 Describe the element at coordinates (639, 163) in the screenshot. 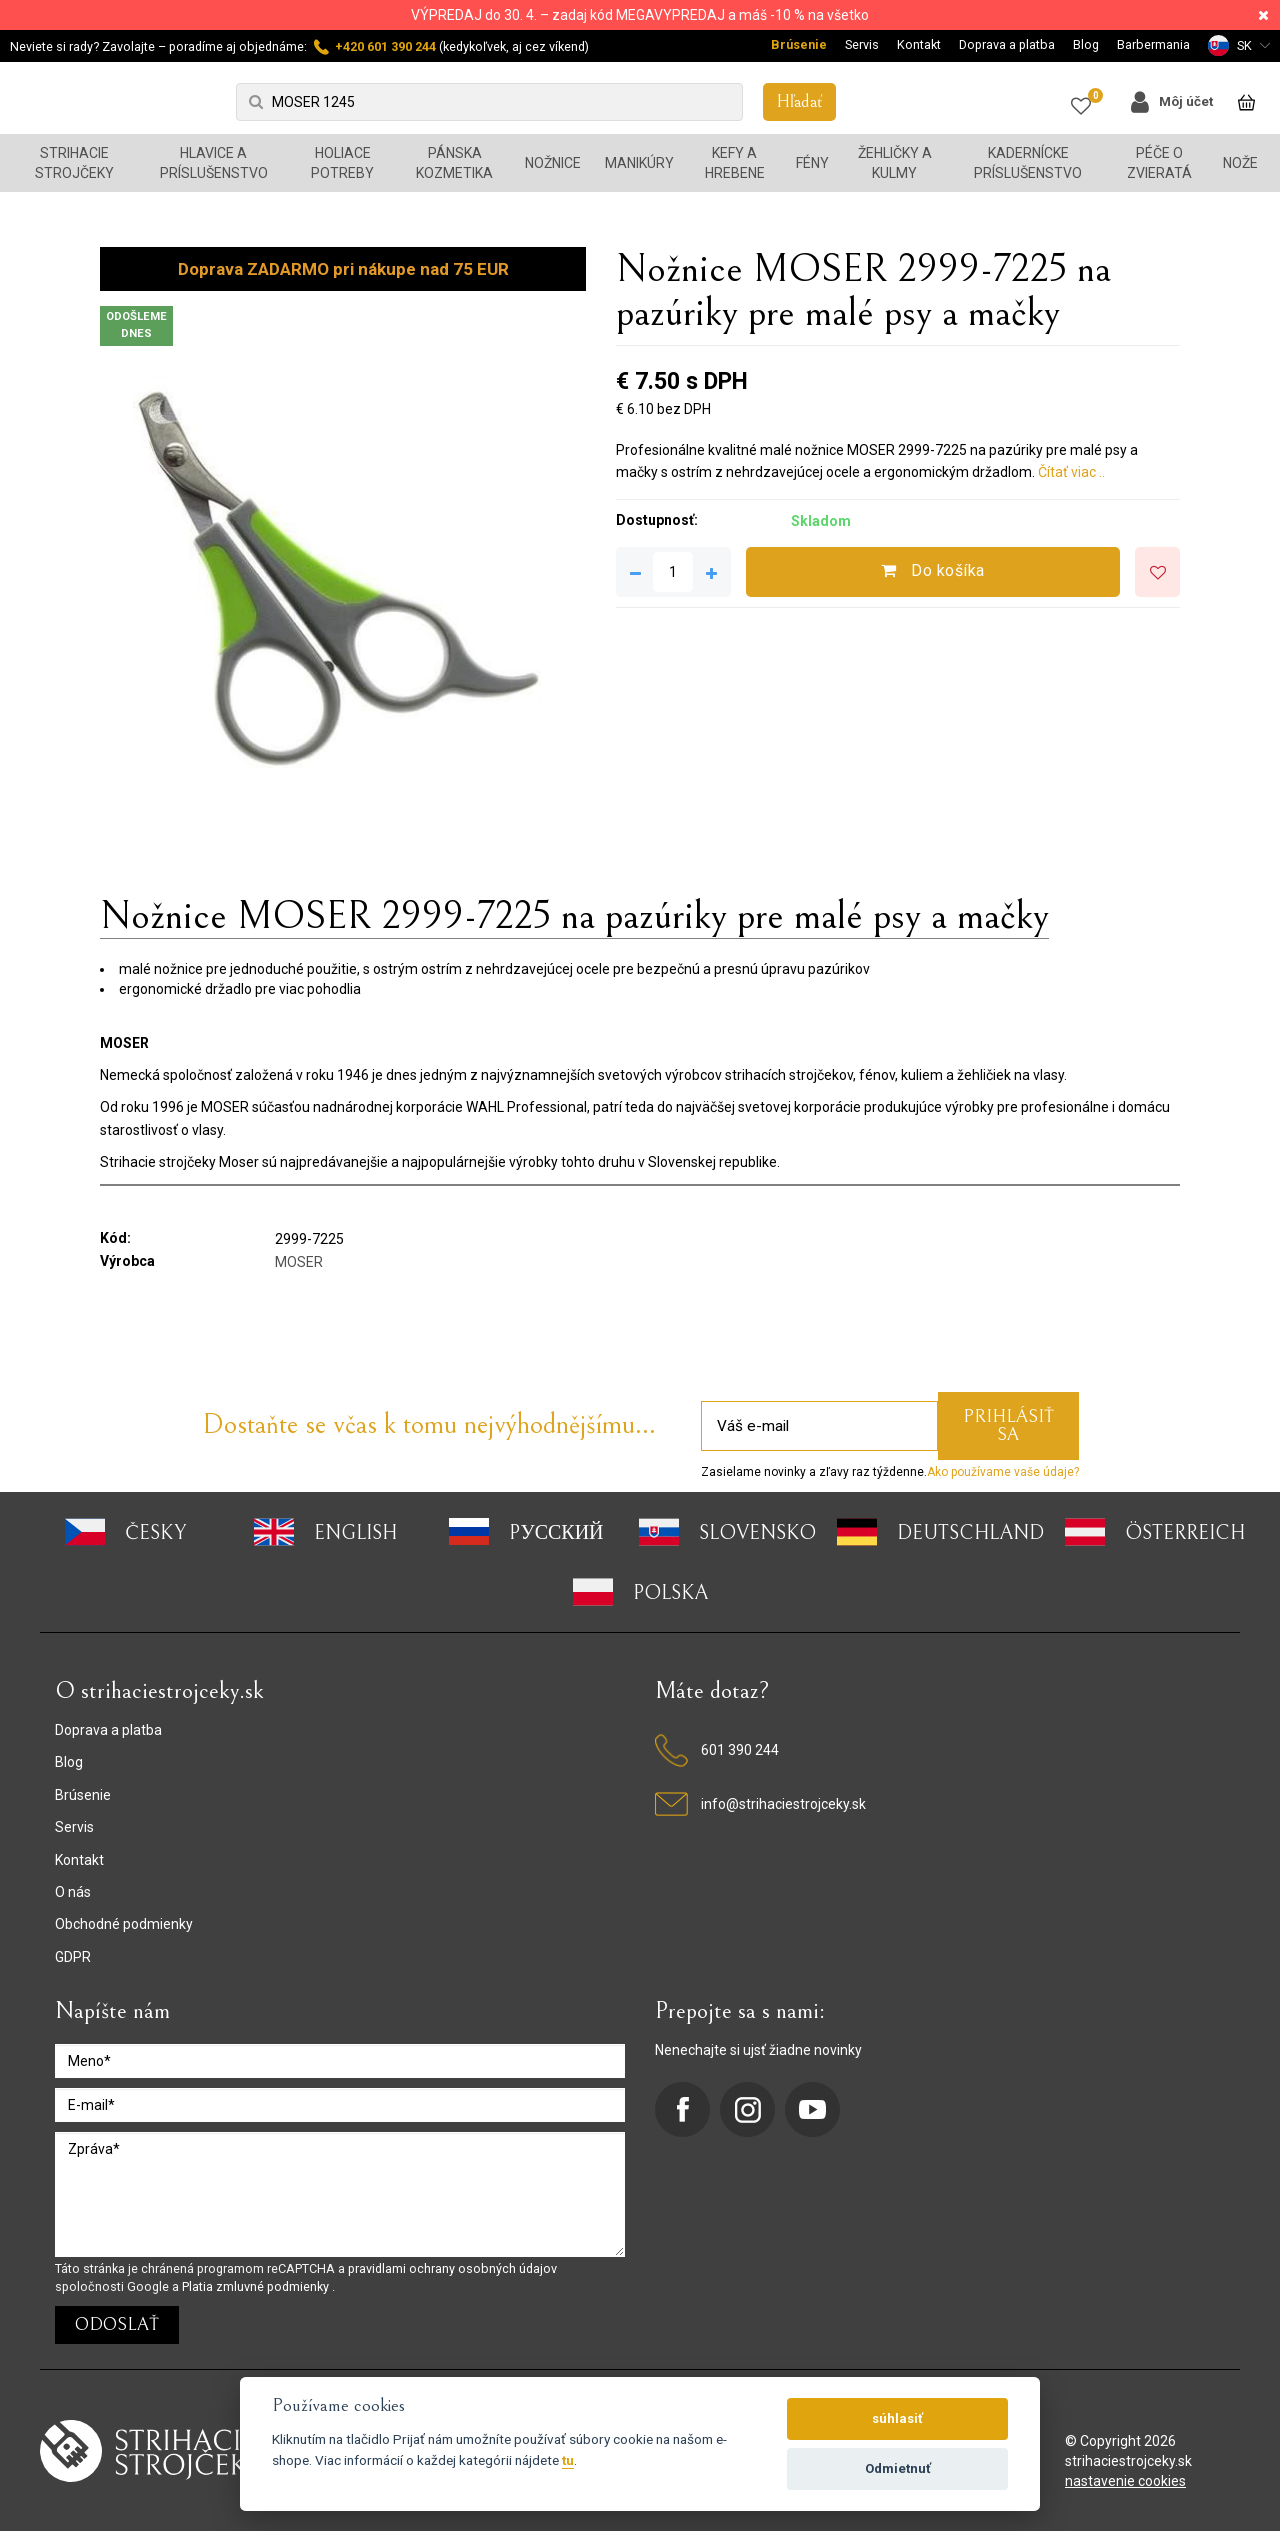

I see `Manikúry [button]` at that location.